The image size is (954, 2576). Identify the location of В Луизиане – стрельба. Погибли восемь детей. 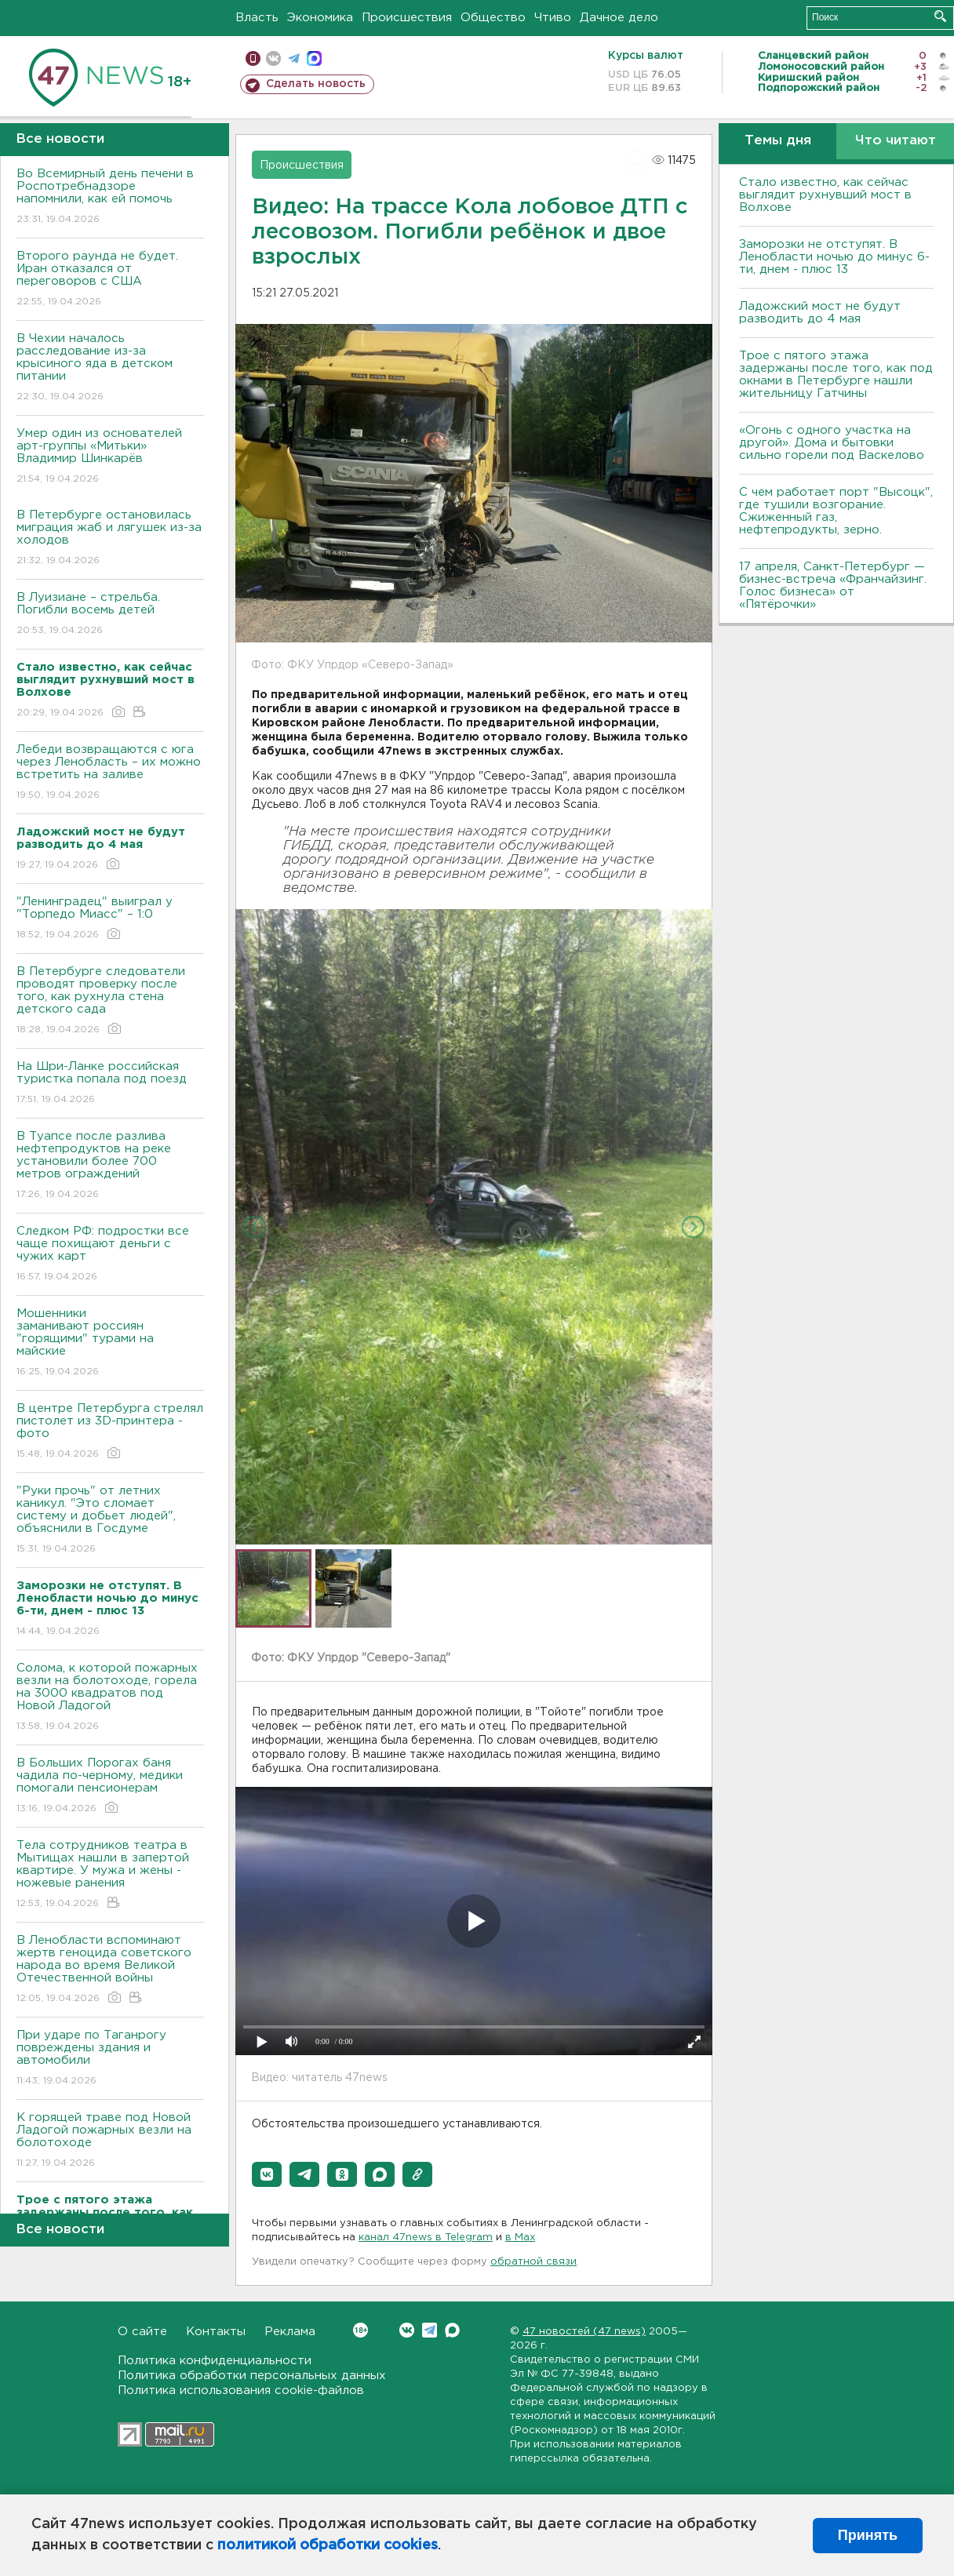
(110, 614).